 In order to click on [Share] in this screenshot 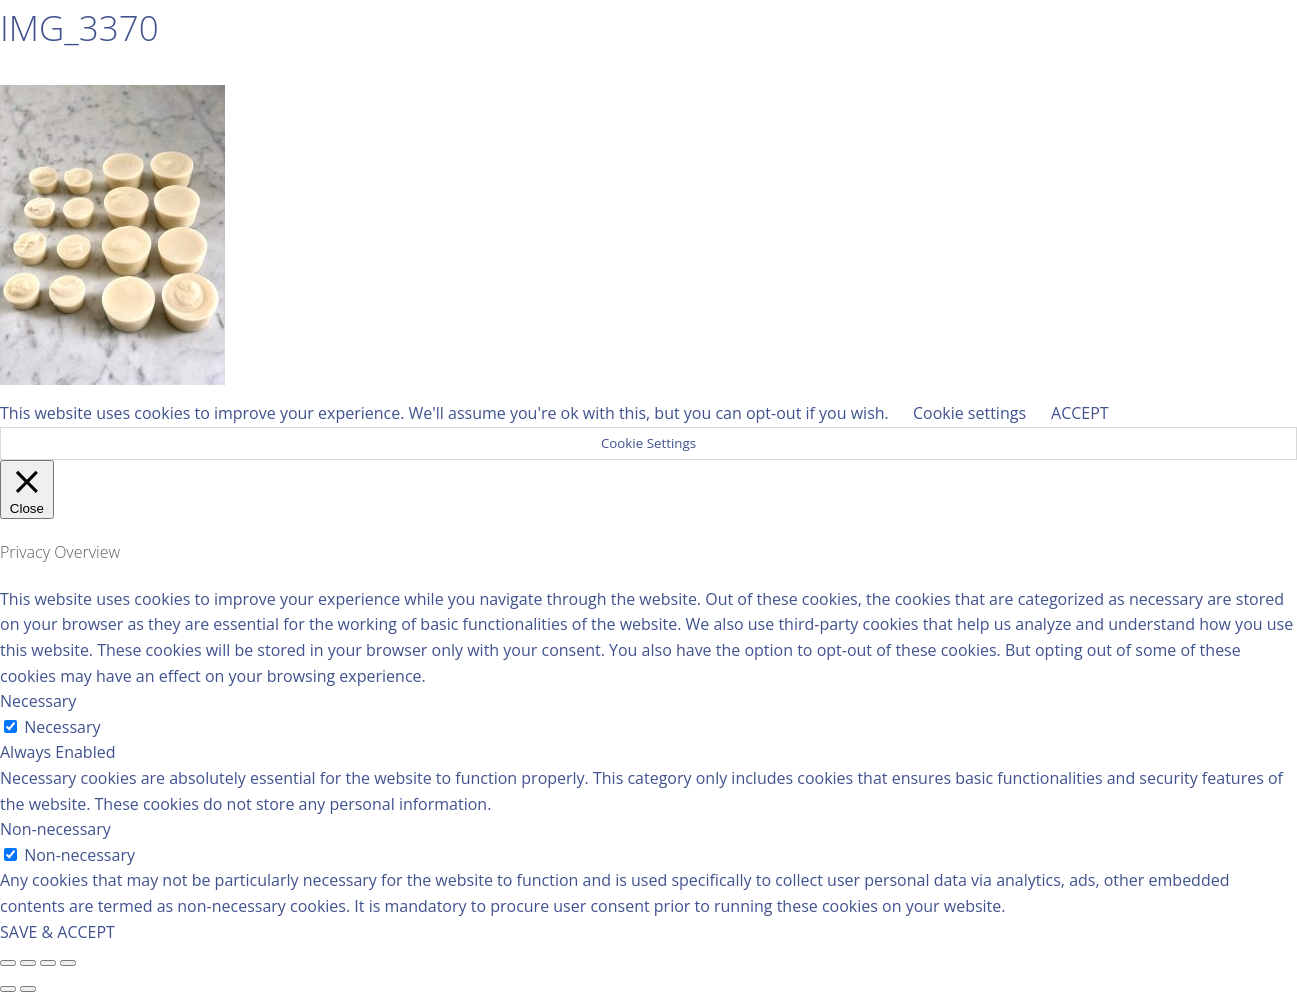, I will do `click(28, 963)`.